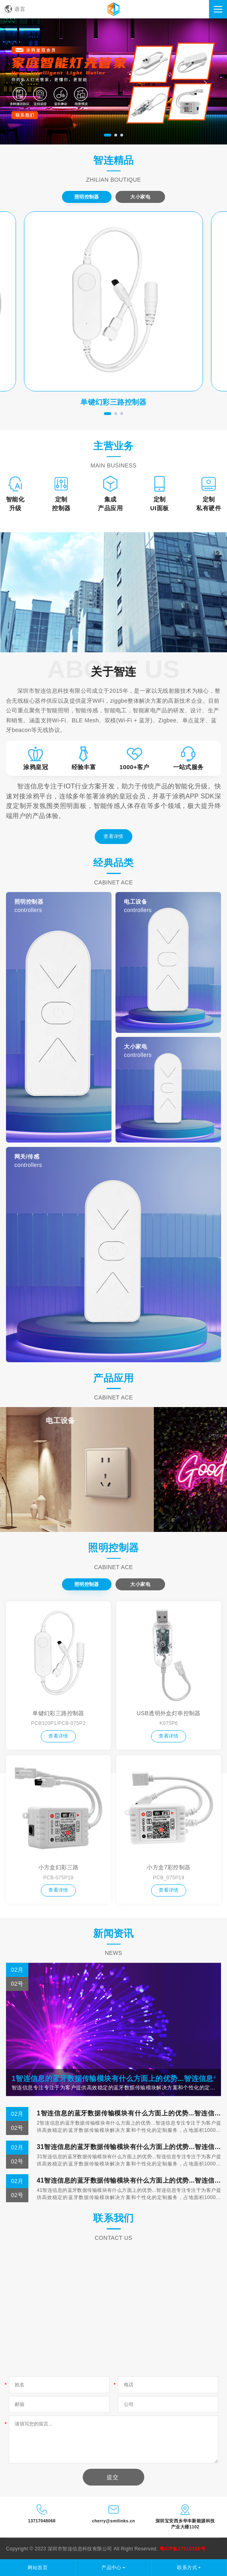  I want to click on 联系方式, so click(187, 2567).